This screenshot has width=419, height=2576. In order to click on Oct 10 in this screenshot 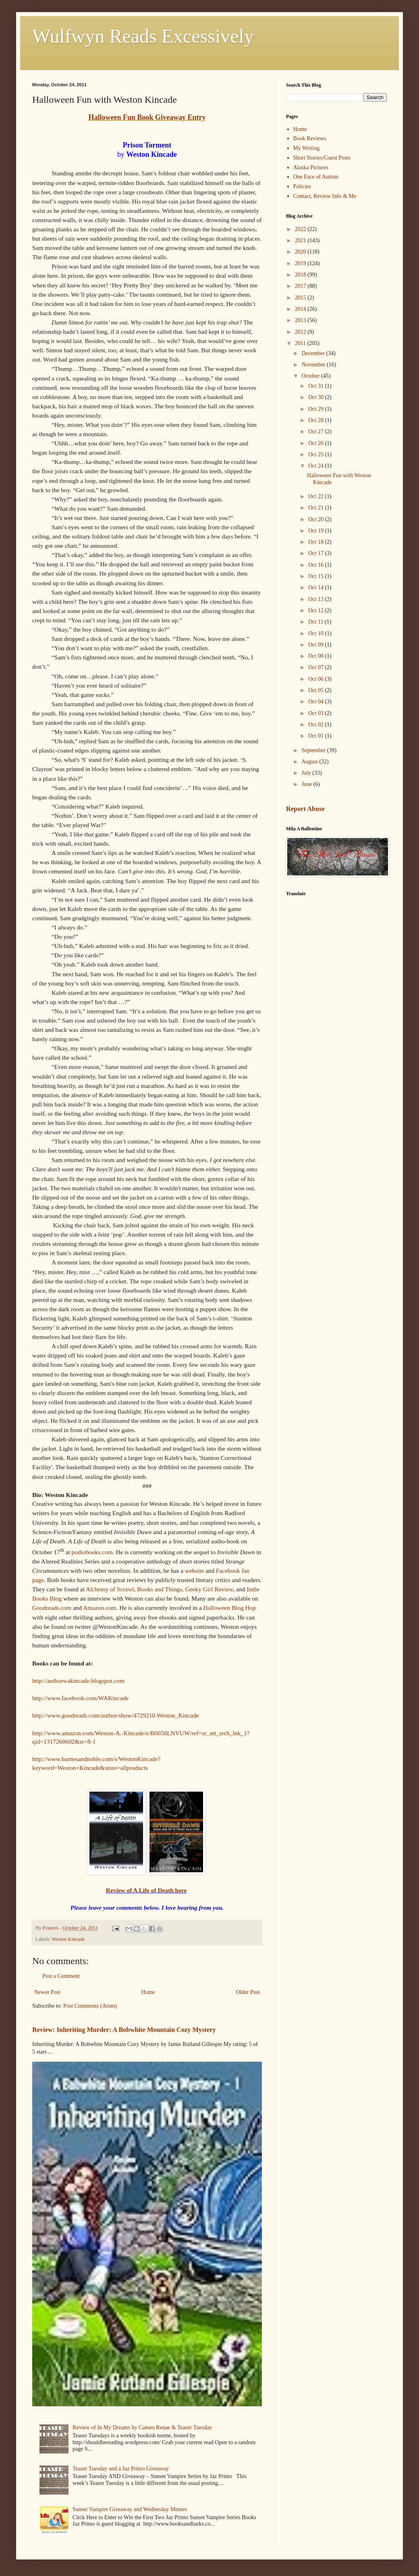, I will do `click(316, 633)`.